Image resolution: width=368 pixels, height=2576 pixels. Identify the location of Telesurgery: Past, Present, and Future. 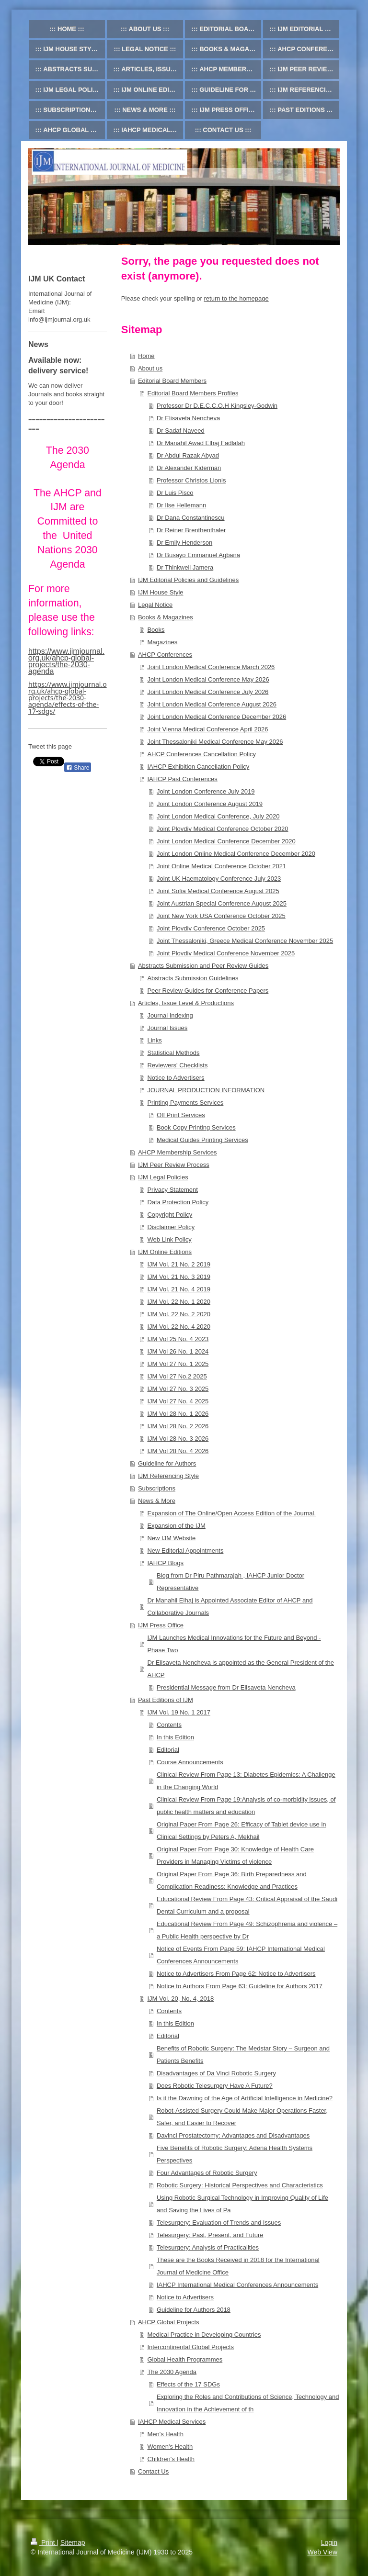
(210, 2235).